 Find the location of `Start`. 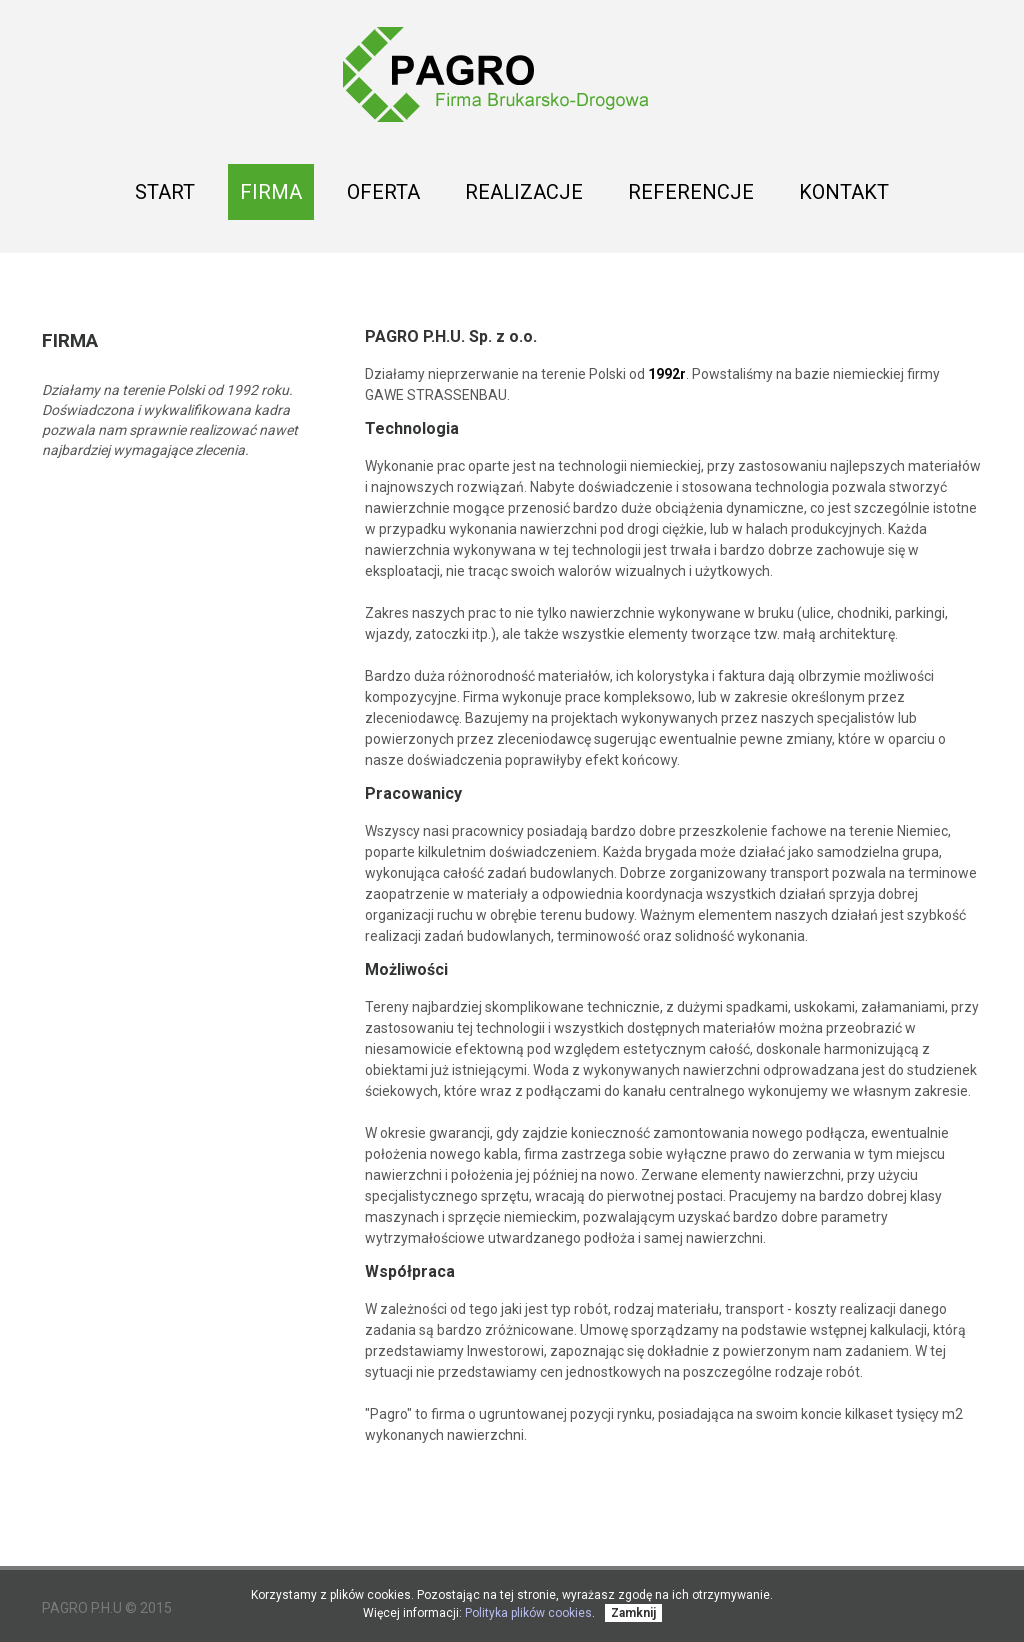

Start is located at coordinates (165, 192).